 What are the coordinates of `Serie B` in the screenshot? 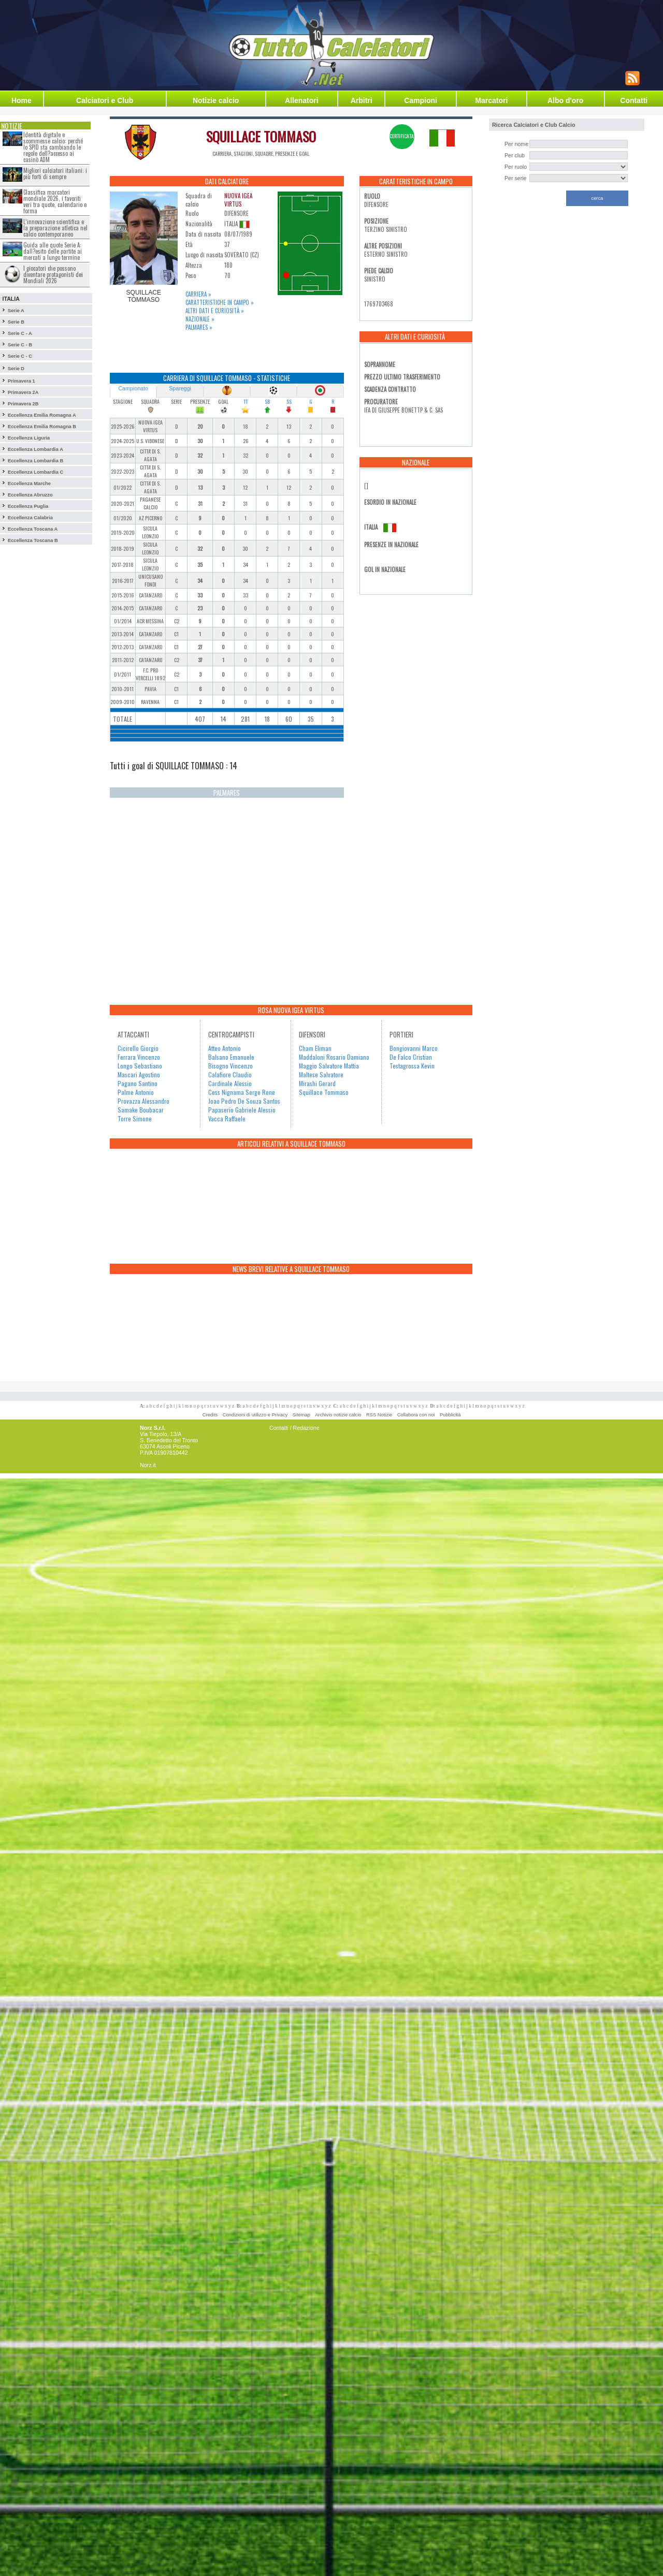 It's located at (16, 322).